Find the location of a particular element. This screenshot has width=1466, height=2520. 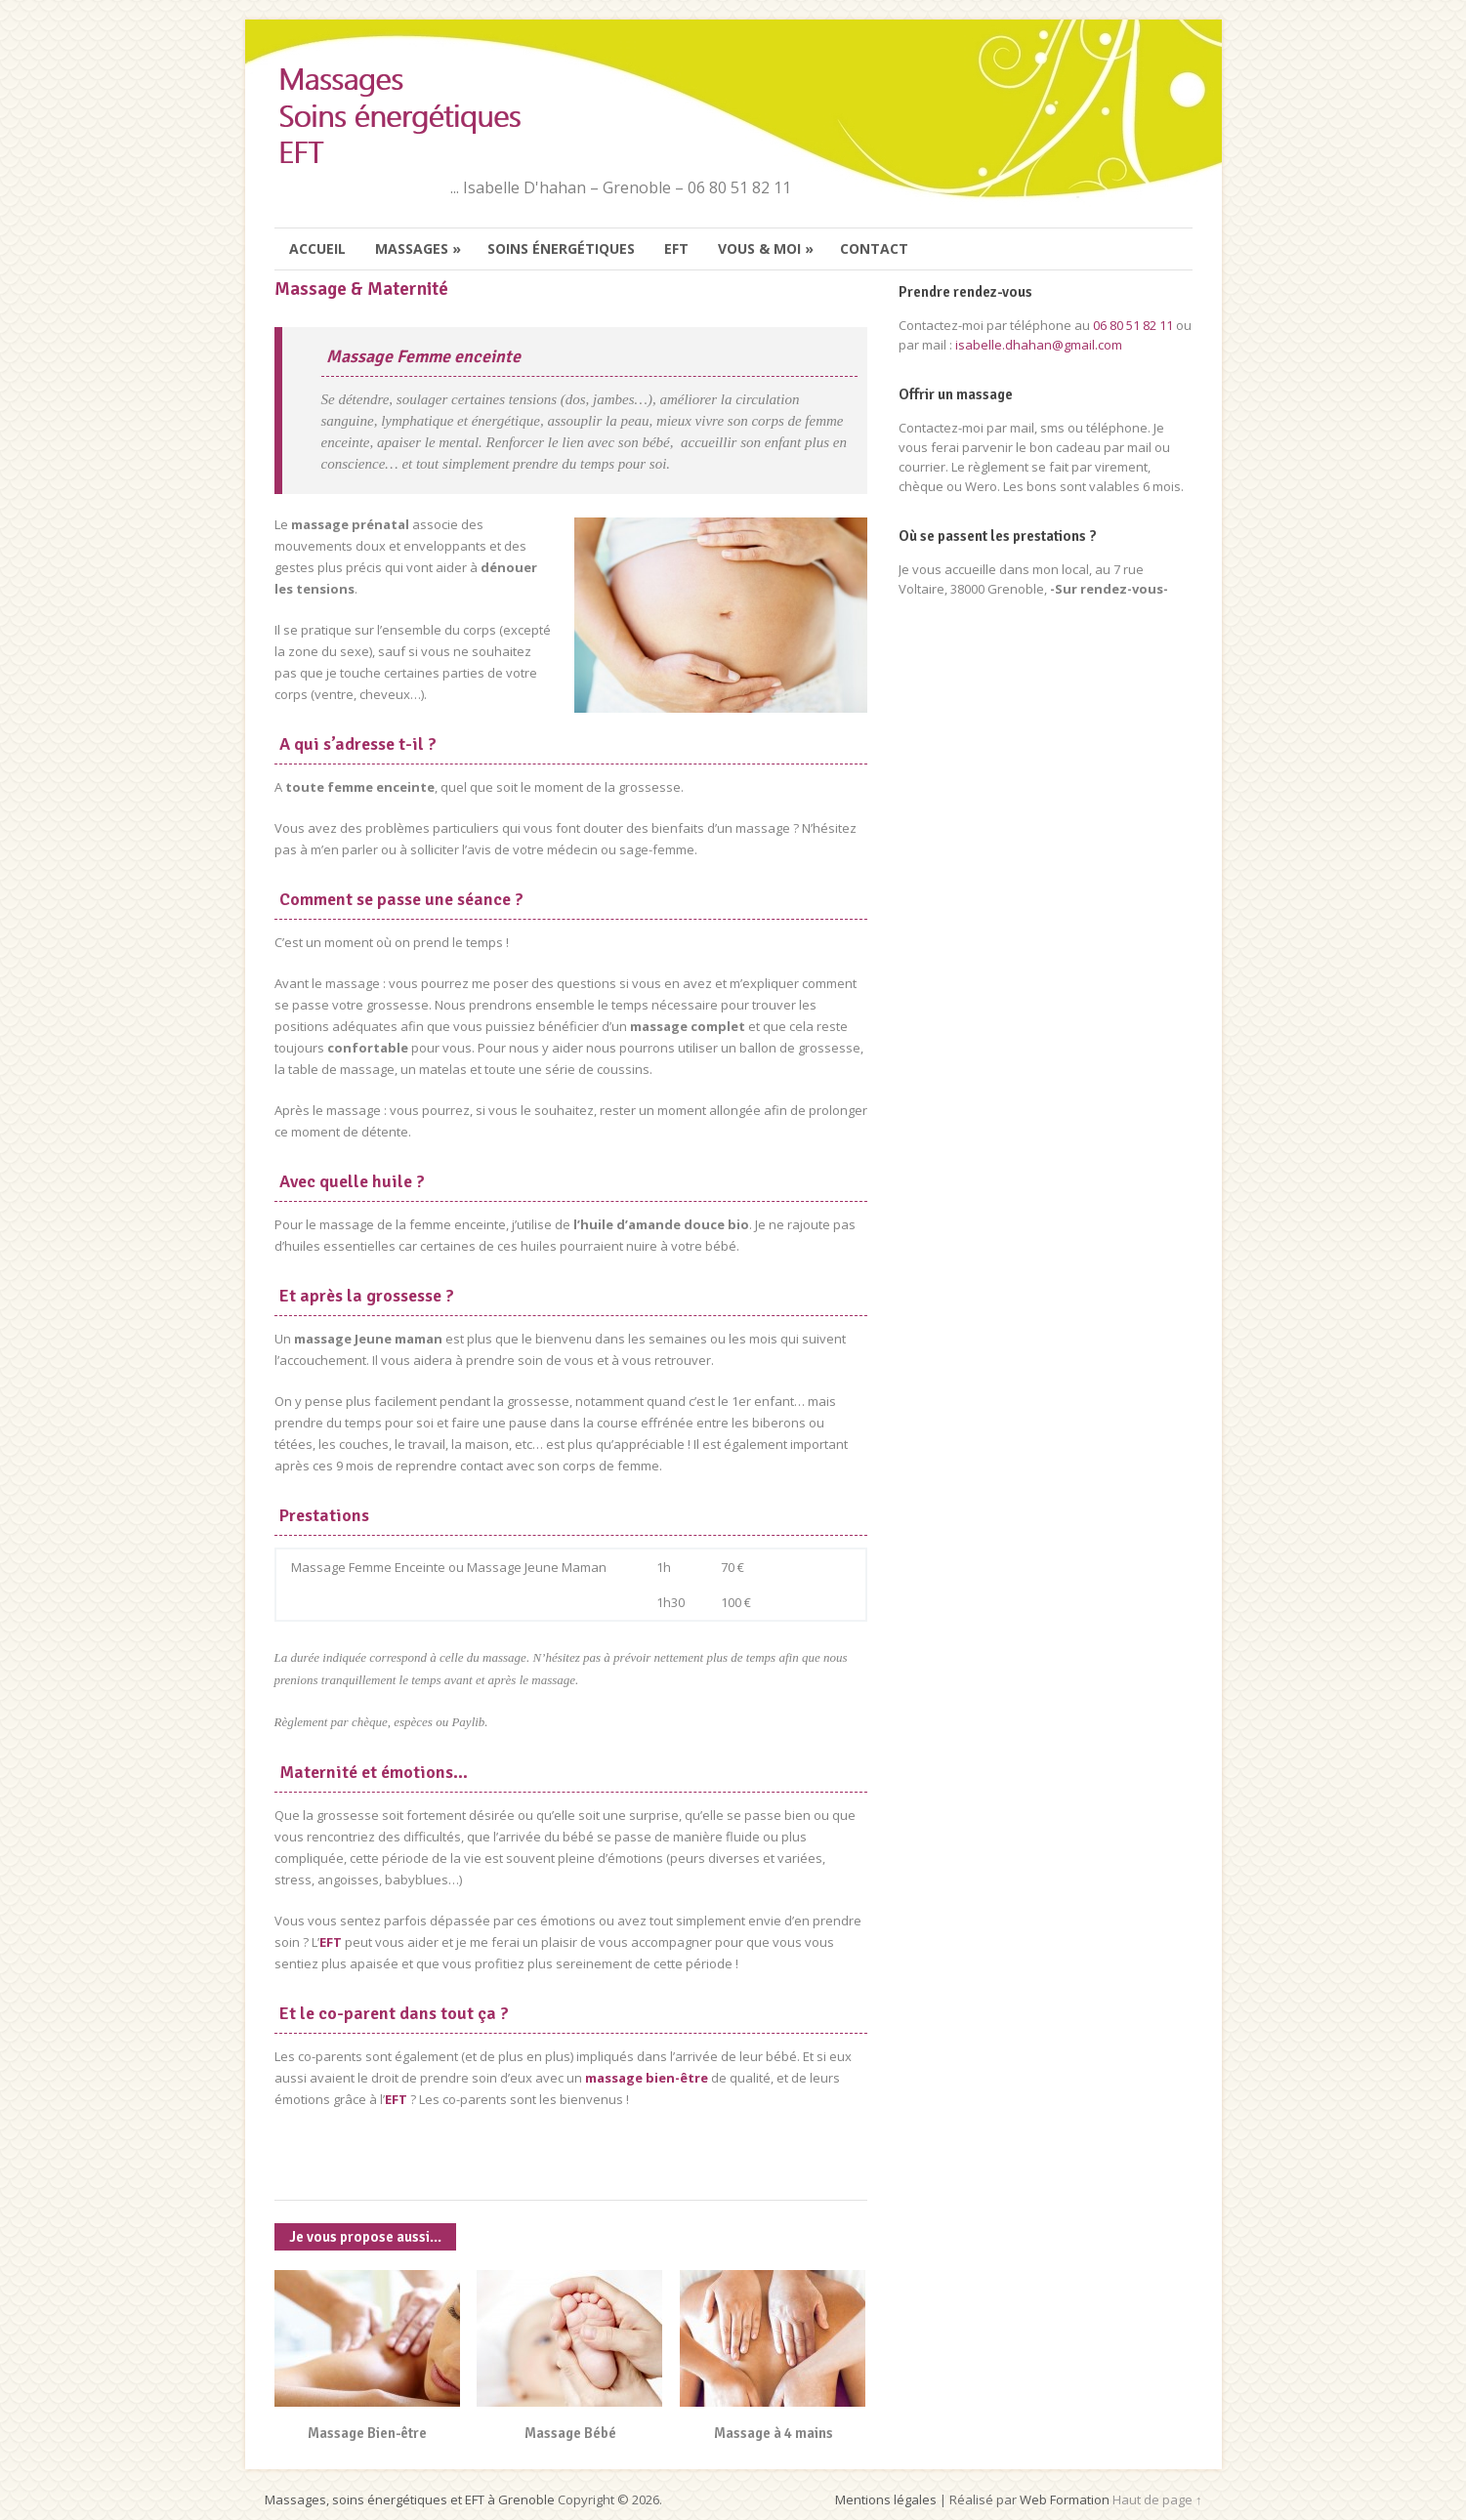

isabelle.dhahan@gmail.com is located at coordinates (1038, 344).